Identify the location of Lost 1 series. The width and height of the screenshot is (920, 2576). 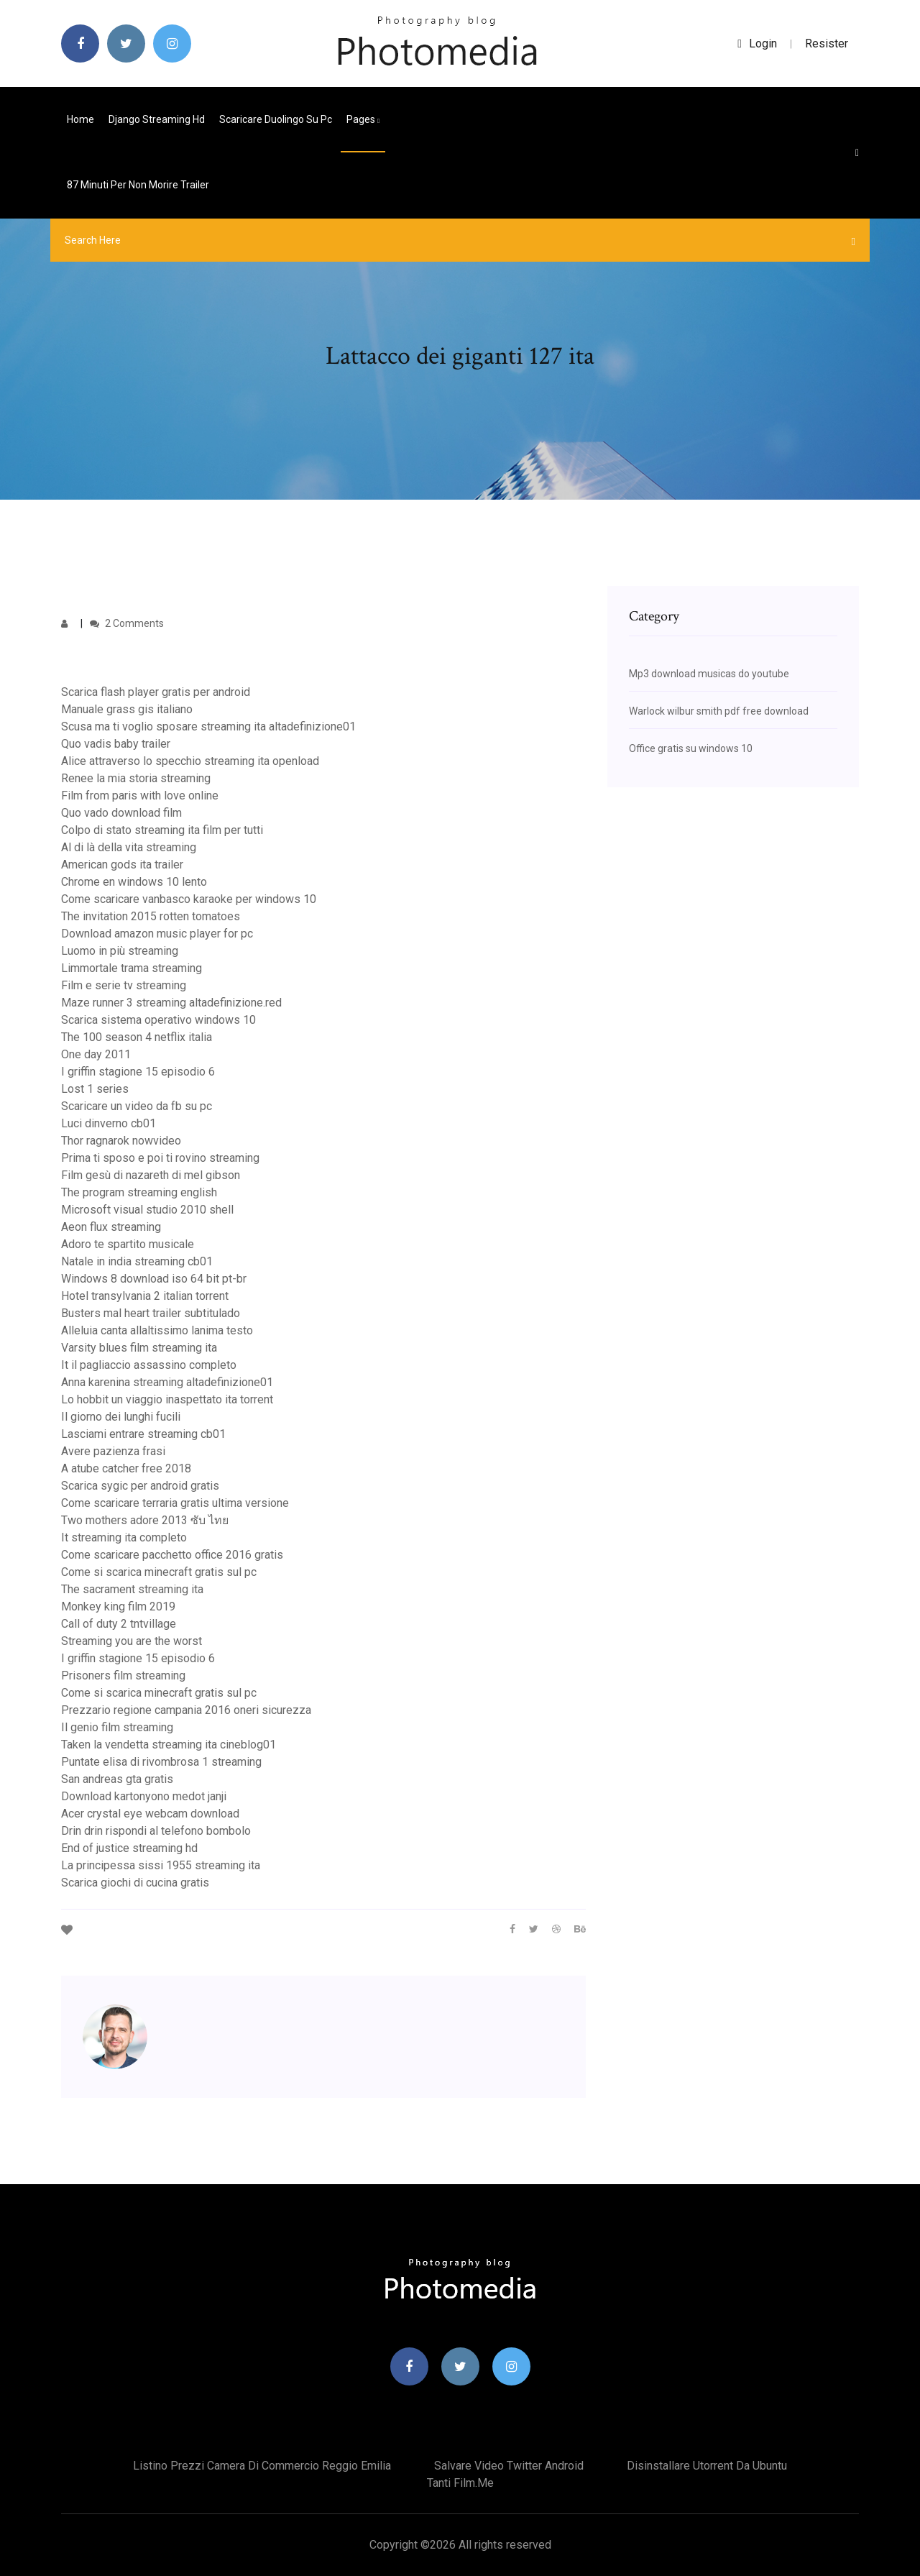
(95, 1089).